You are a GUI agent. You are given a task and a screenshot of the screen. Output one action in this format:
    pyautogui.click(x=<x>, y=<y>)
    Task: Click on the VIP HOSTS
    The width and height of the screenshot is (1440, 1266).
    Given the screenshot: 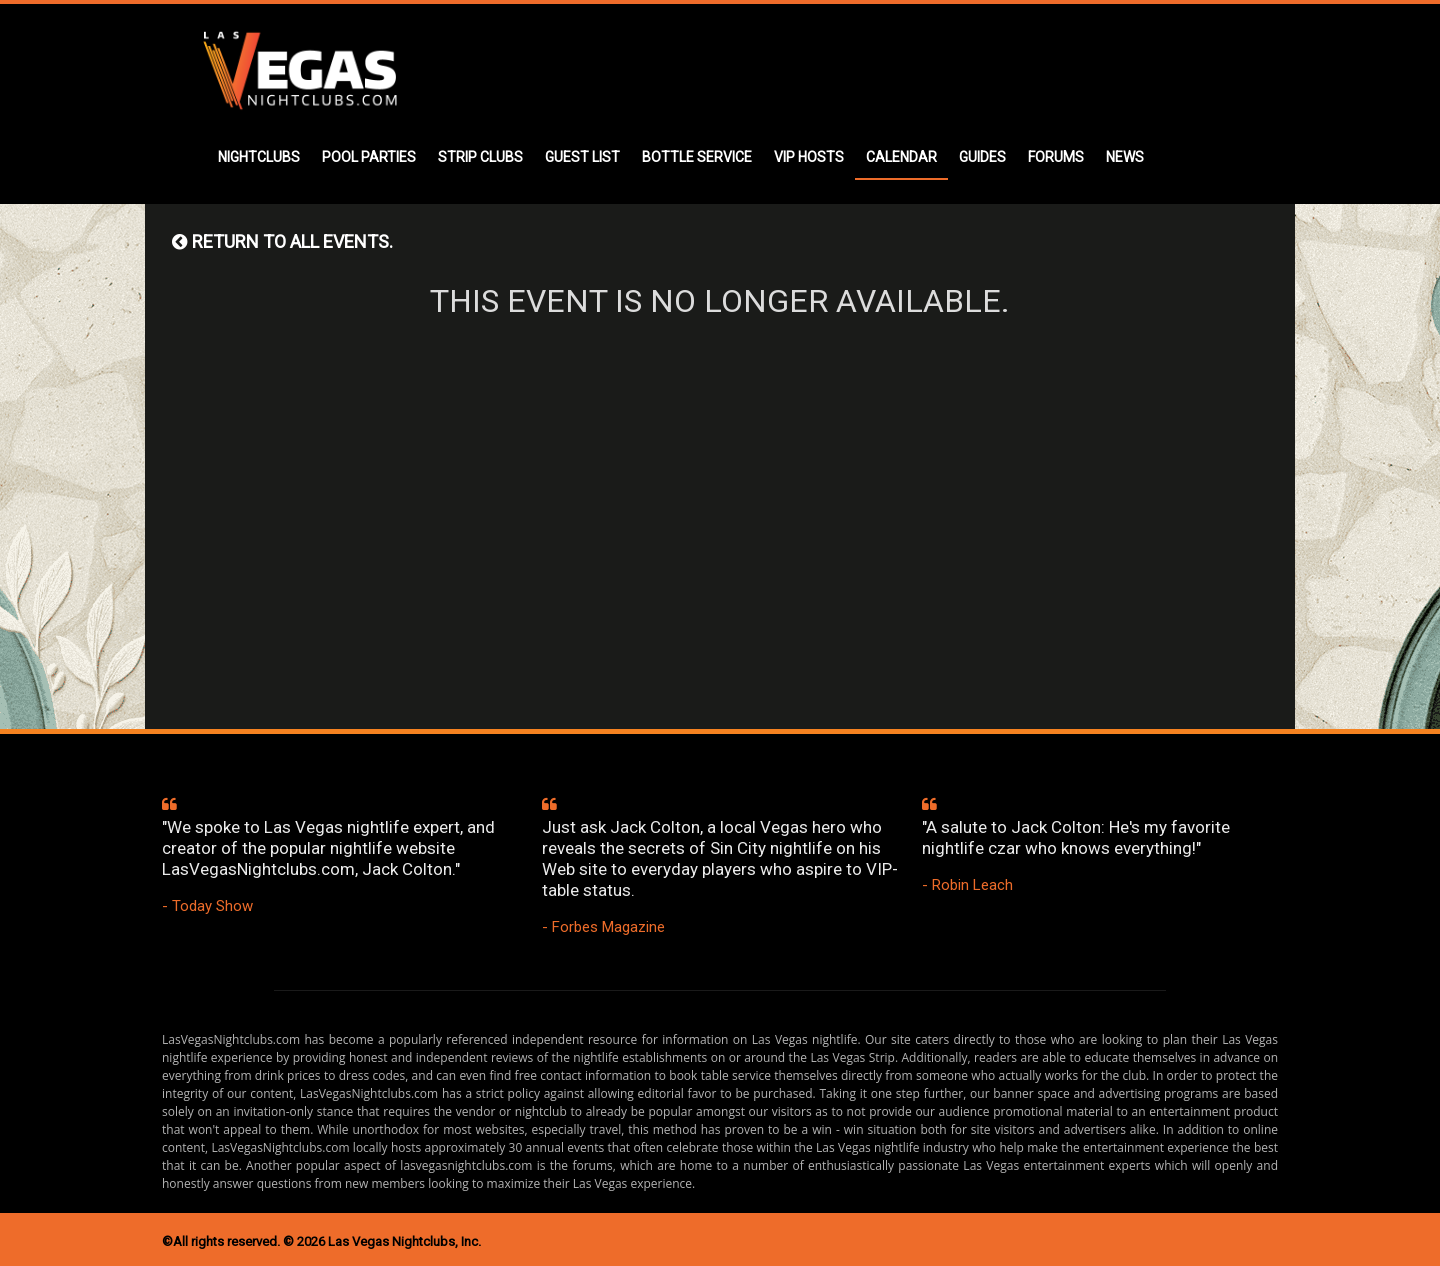 What is the action you would take?
    pyautogui.click(x=809, y=157)
    